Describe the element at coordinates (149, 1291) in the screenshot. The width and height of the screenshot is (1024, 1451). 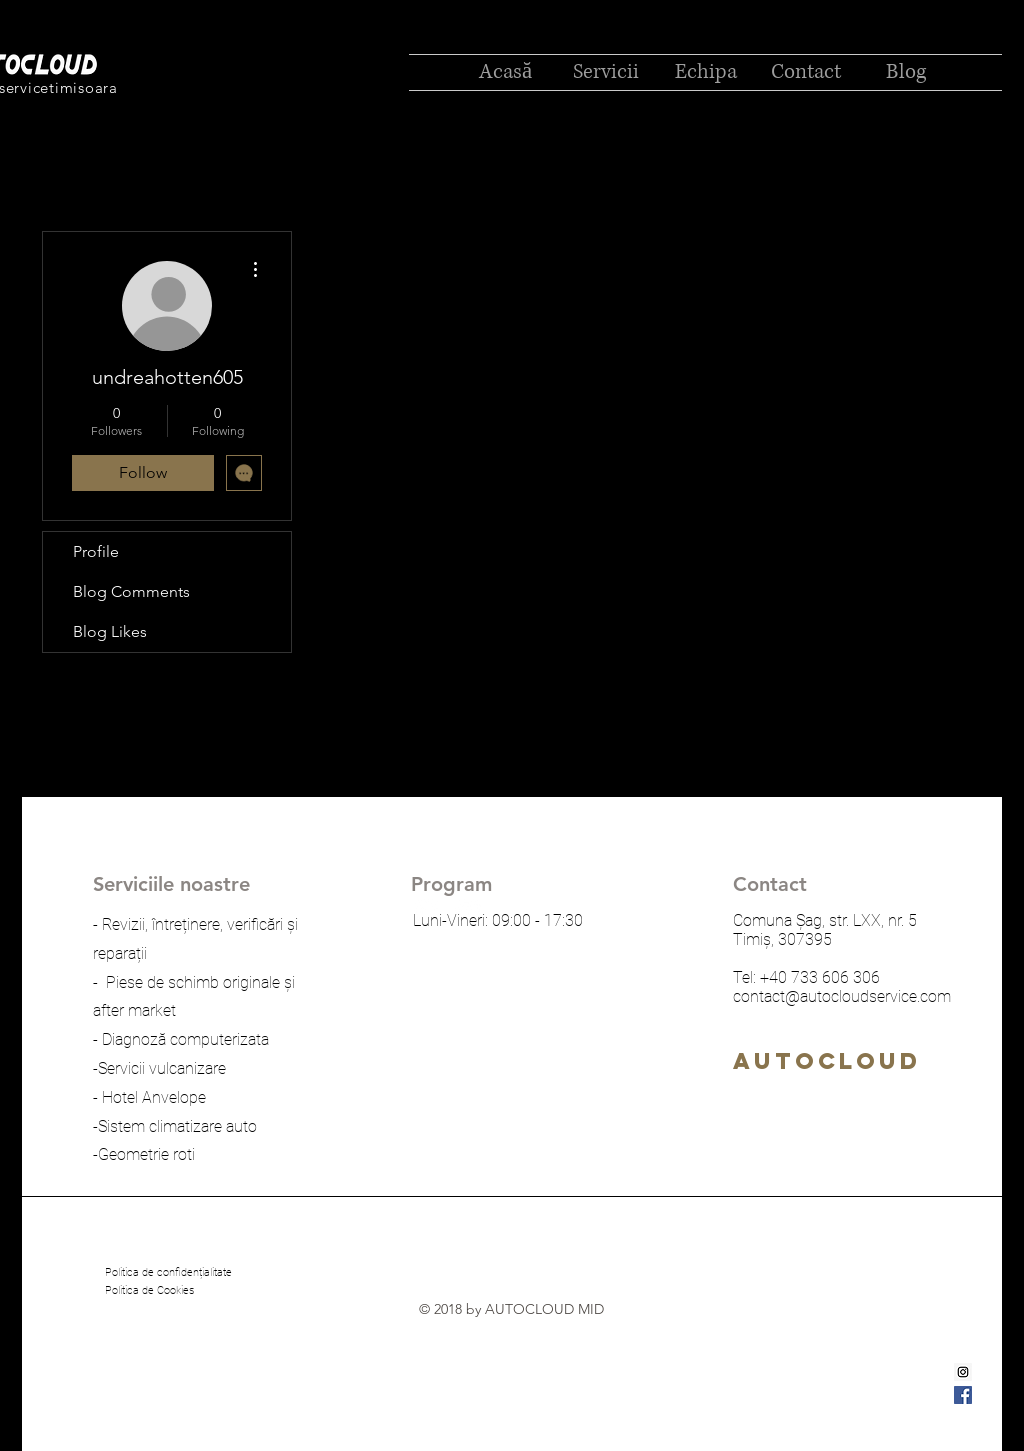
I see `[Politica de Cookies]` at that location.